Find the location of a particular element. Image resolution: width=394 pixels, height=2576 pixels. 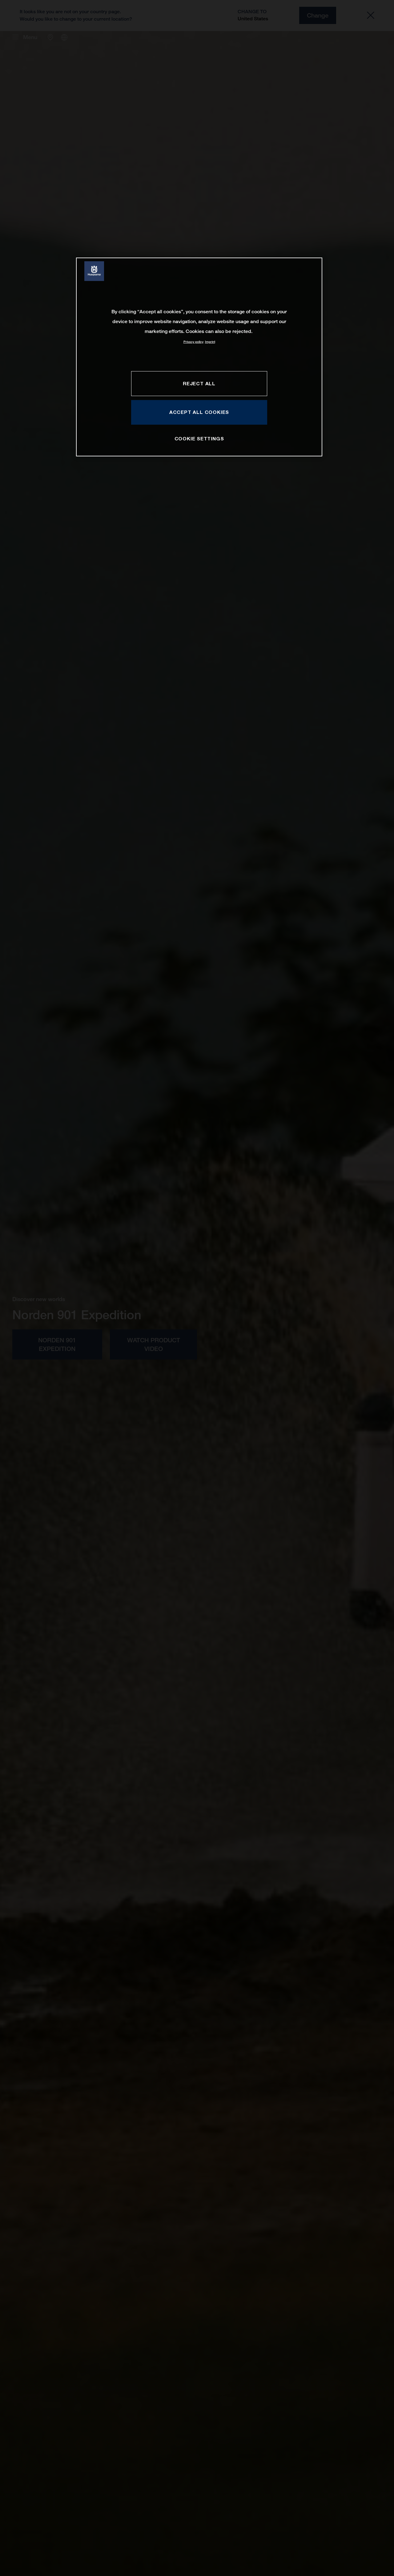

Imprint [Legal Information, opens in a new tab] is located at coordinates (210, 342).